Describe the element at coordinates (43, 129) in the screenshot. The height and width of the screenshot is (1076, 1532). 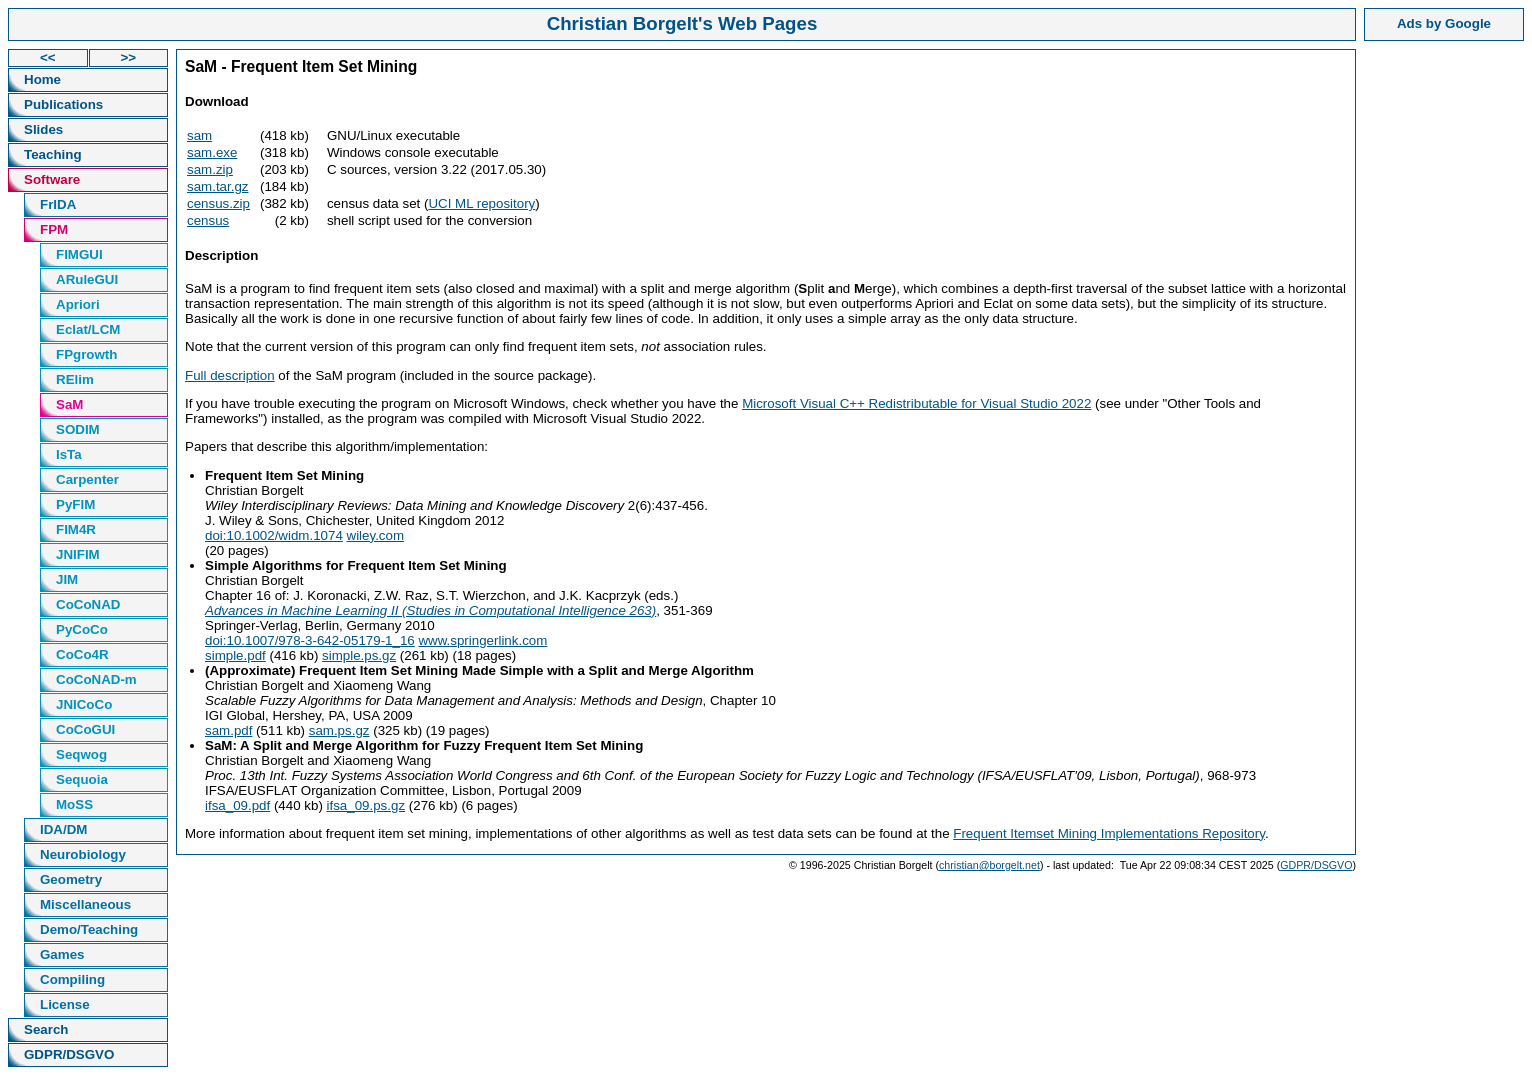
I see `Slides` at that location.